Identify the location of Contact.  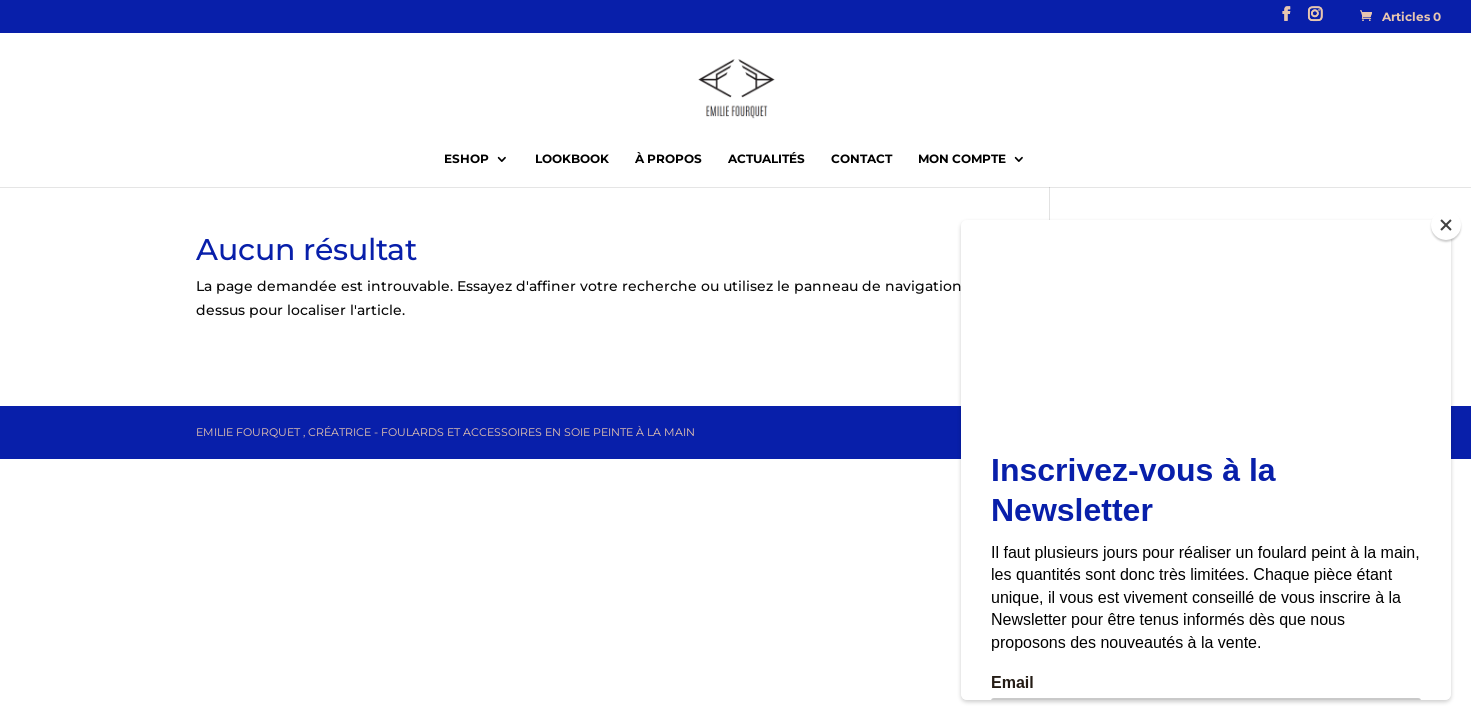
(861, 159).